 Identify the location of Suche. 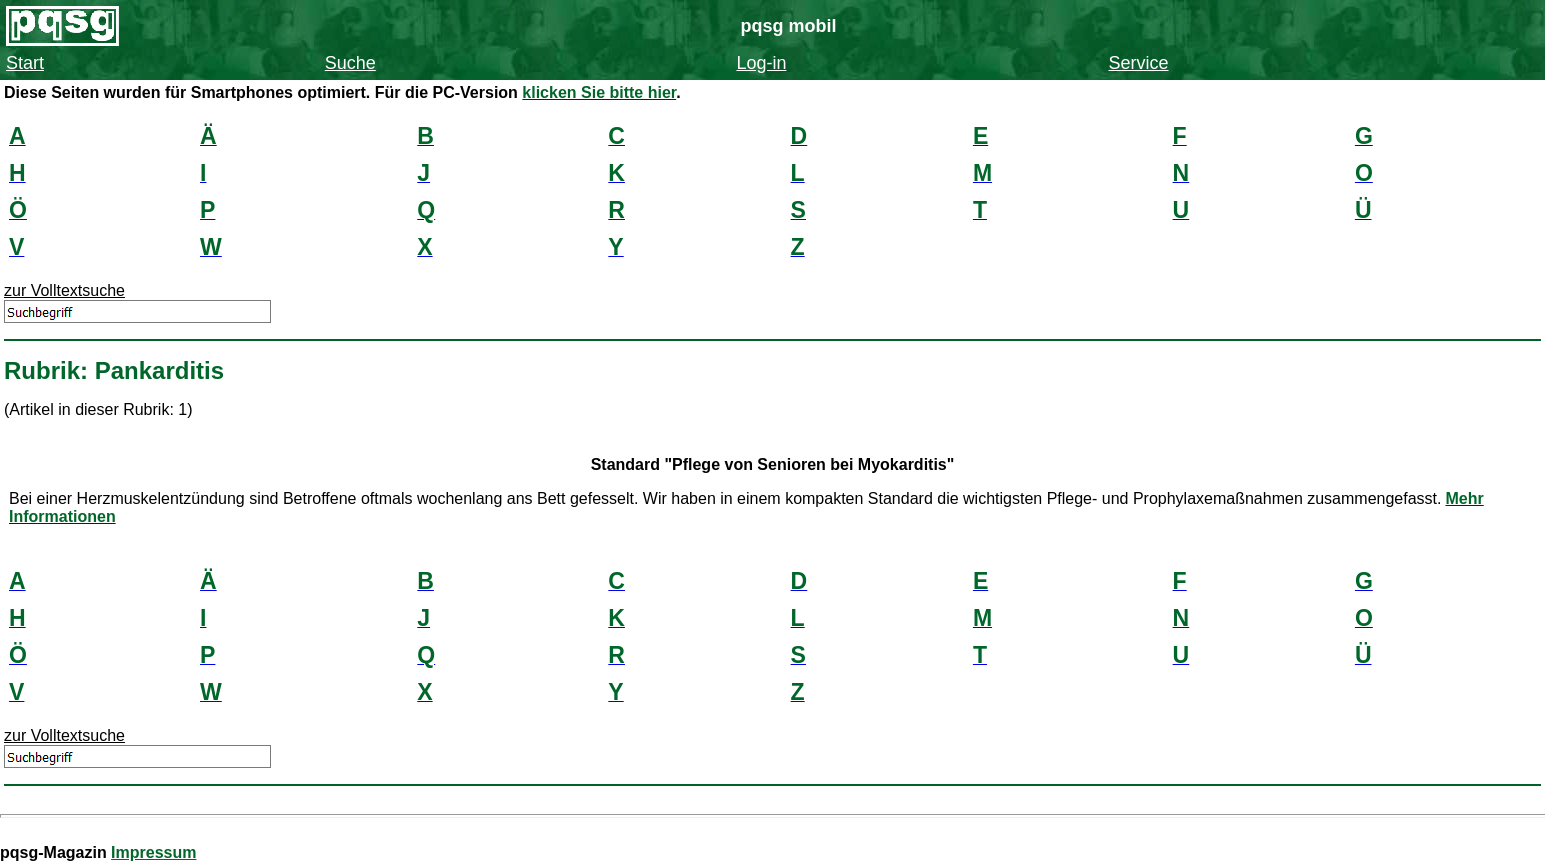
(350, 63).